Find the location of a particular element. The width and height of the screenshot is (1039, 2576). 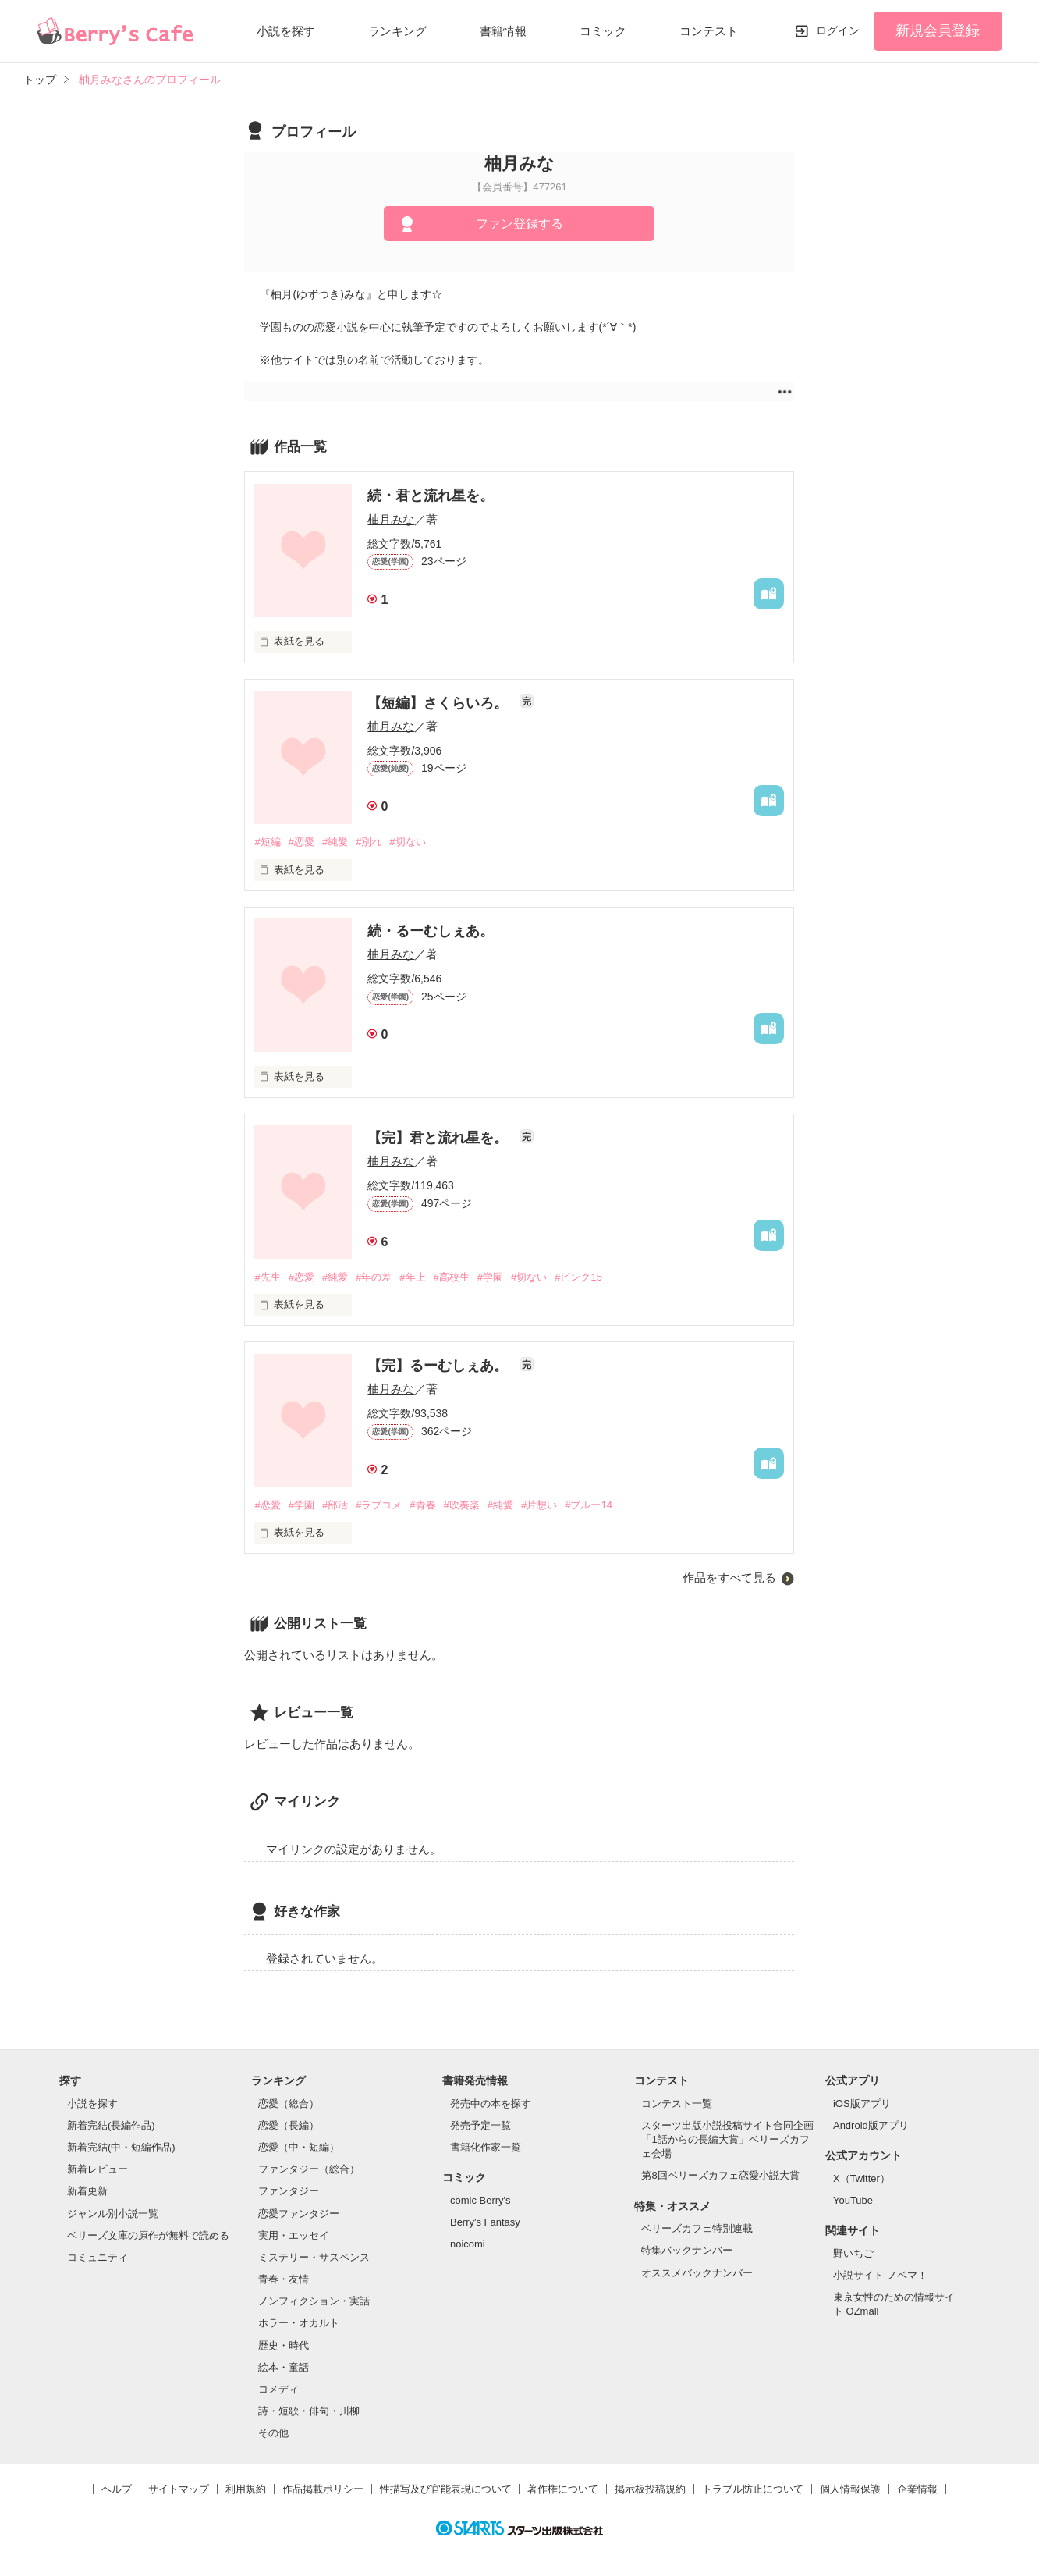

comic Berry's is located at coordinates (480, 2200).